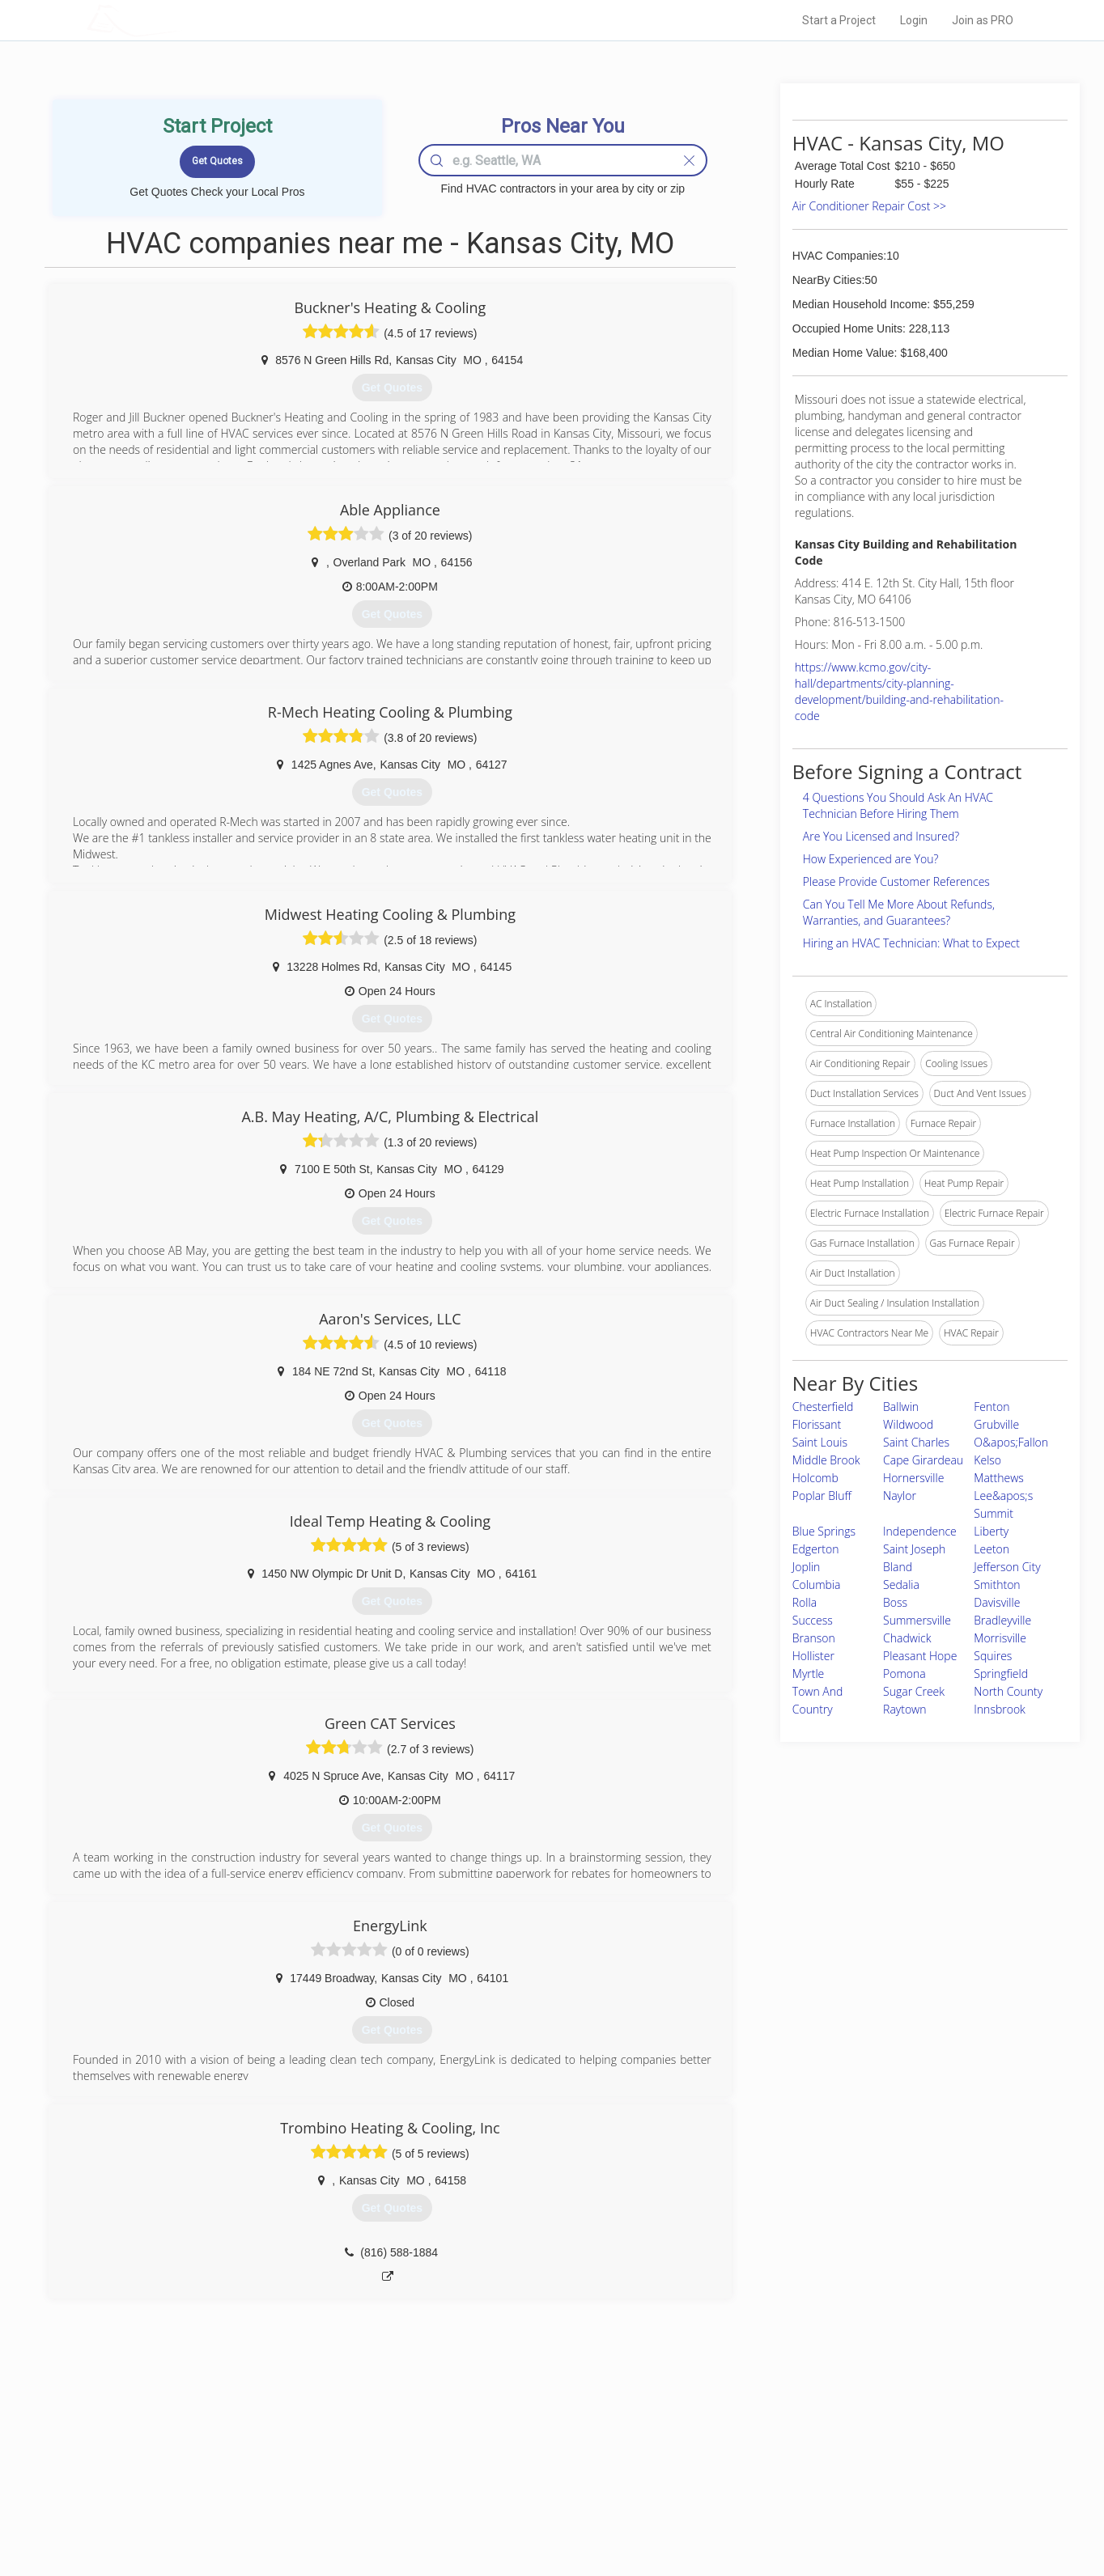 This screenshot has height=2576, width=1104. Describe the element at coordinates (871, 858) in the screenshot. I see `How Experienced are You?` at that location.